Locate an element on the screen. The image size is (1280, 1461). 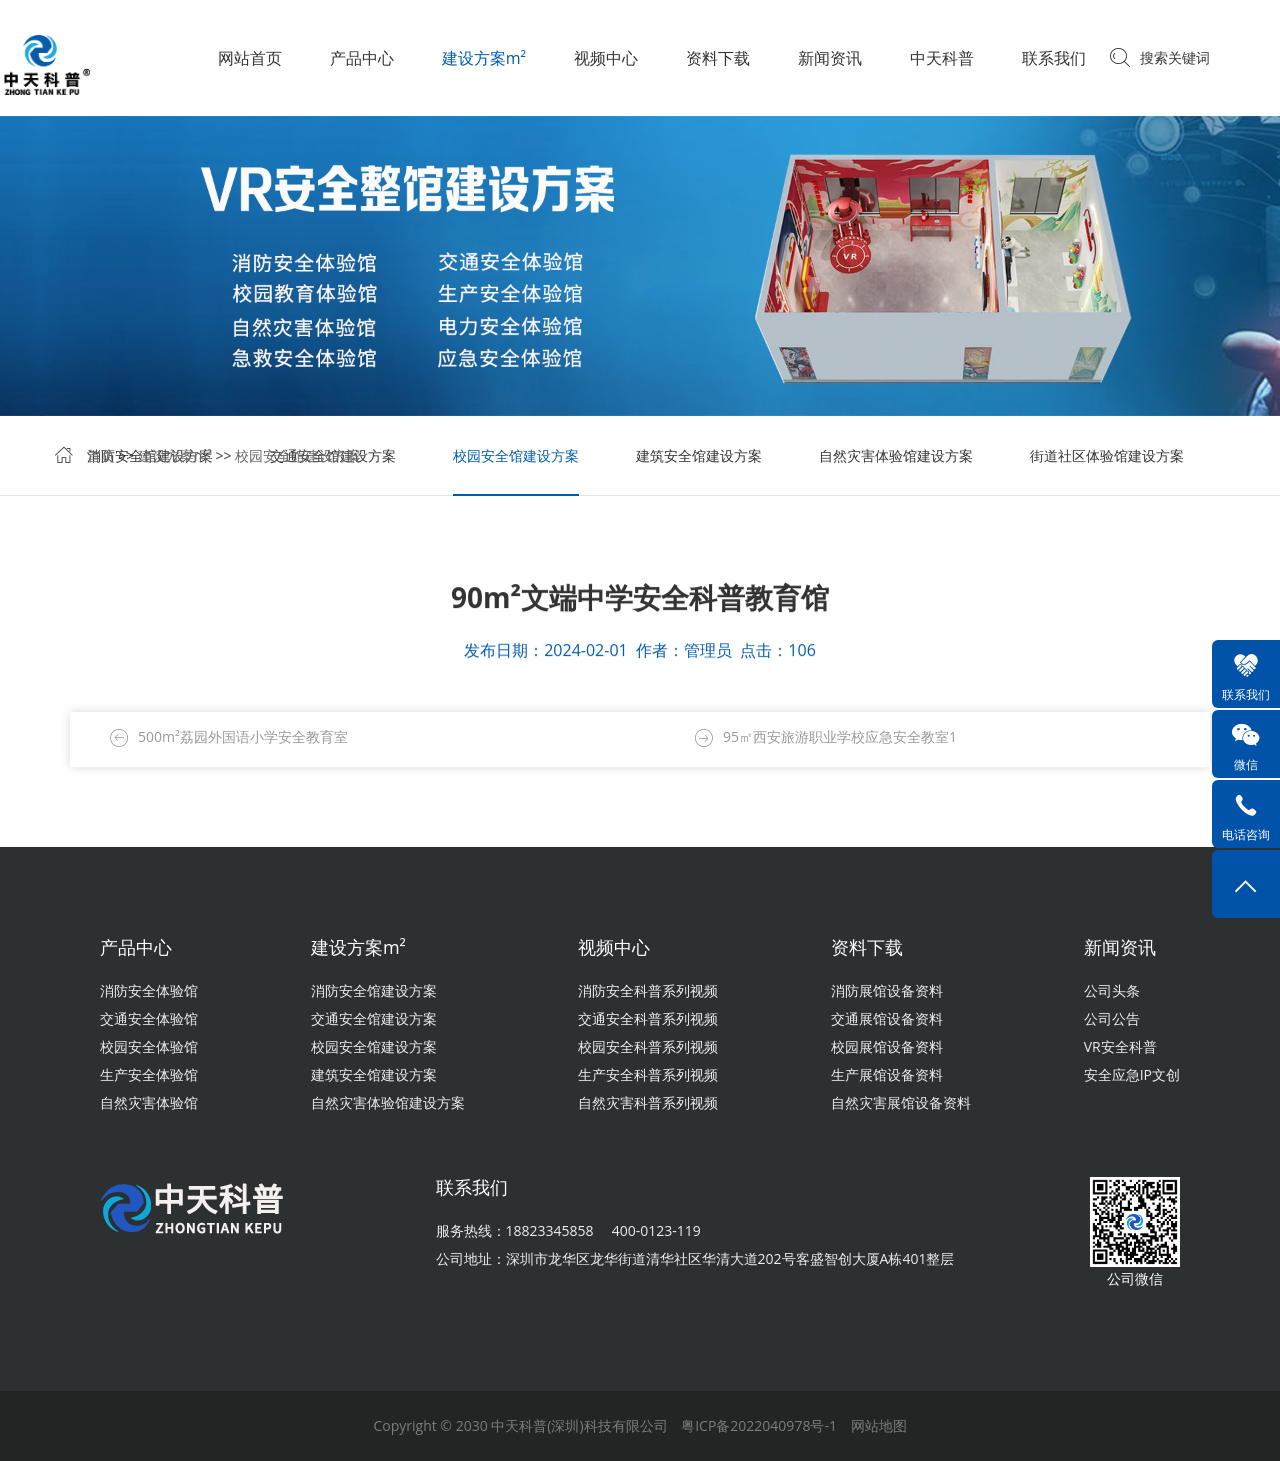
生产展馆设备资料 is located at coordinates (887, 1074).